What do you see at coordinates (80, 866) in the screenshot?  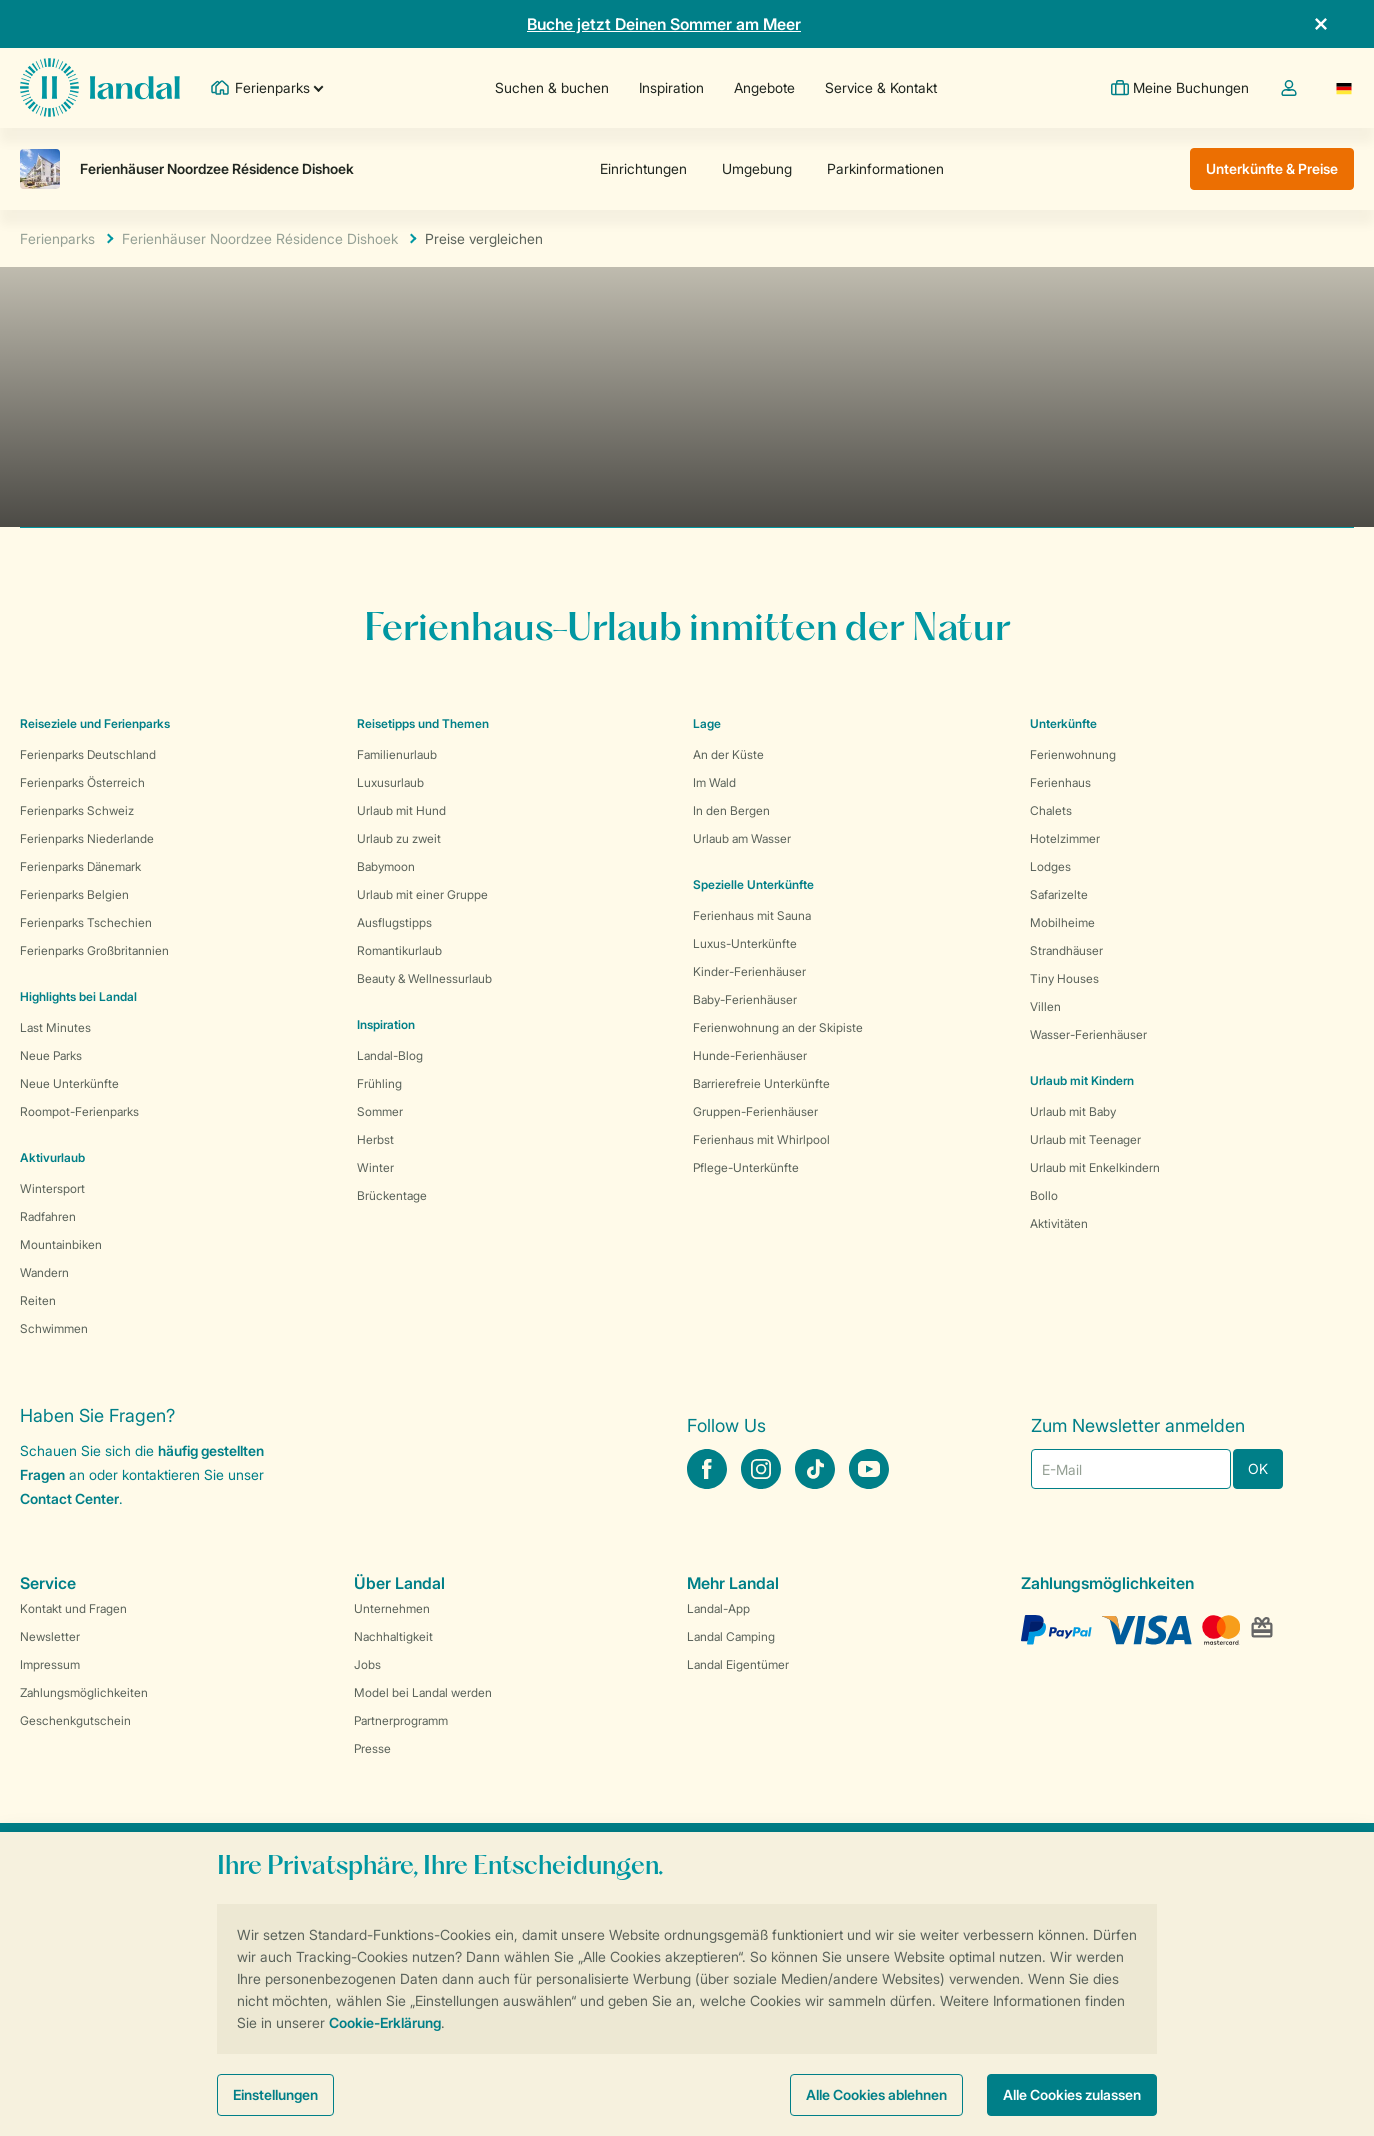 I see `Ferienparks Dänemark` at bounding box center [80, 866].